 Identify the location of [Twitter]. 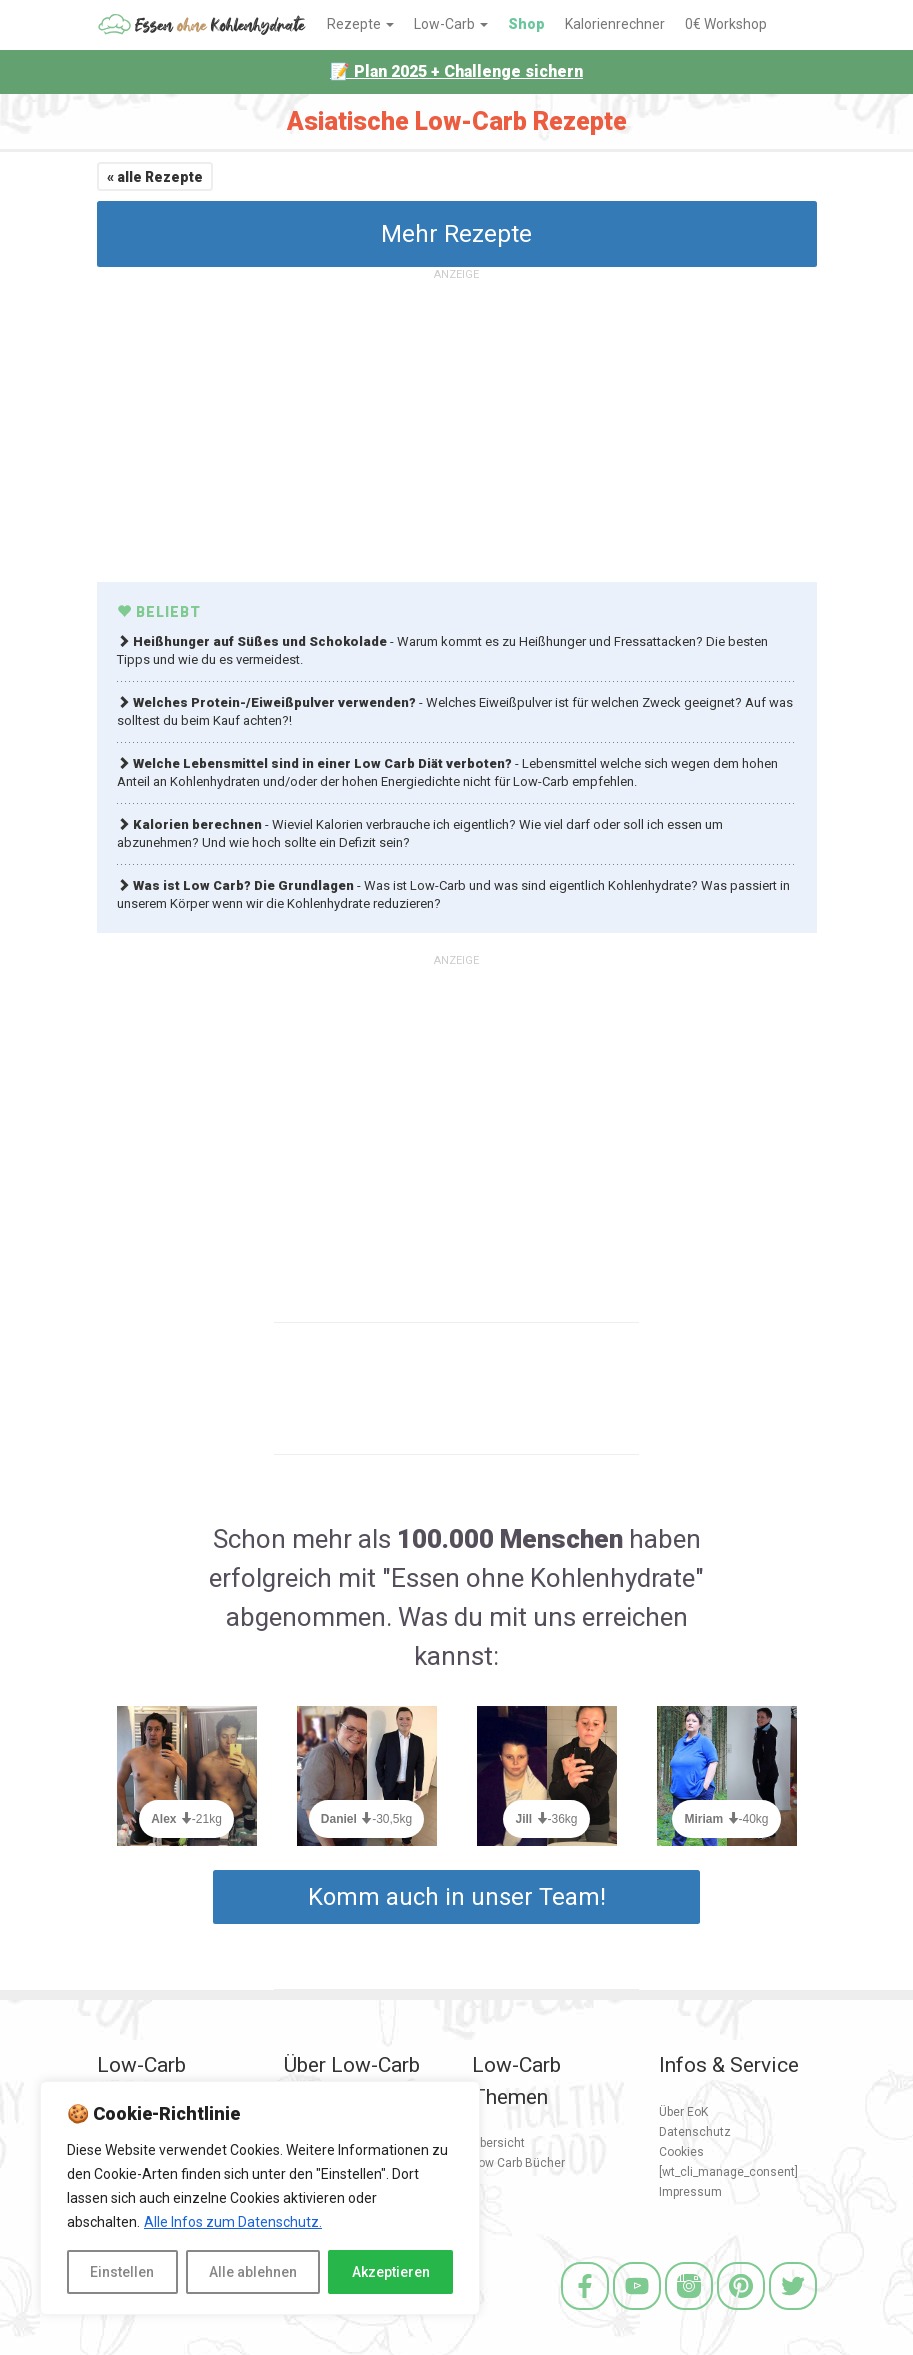
(793, 2312).